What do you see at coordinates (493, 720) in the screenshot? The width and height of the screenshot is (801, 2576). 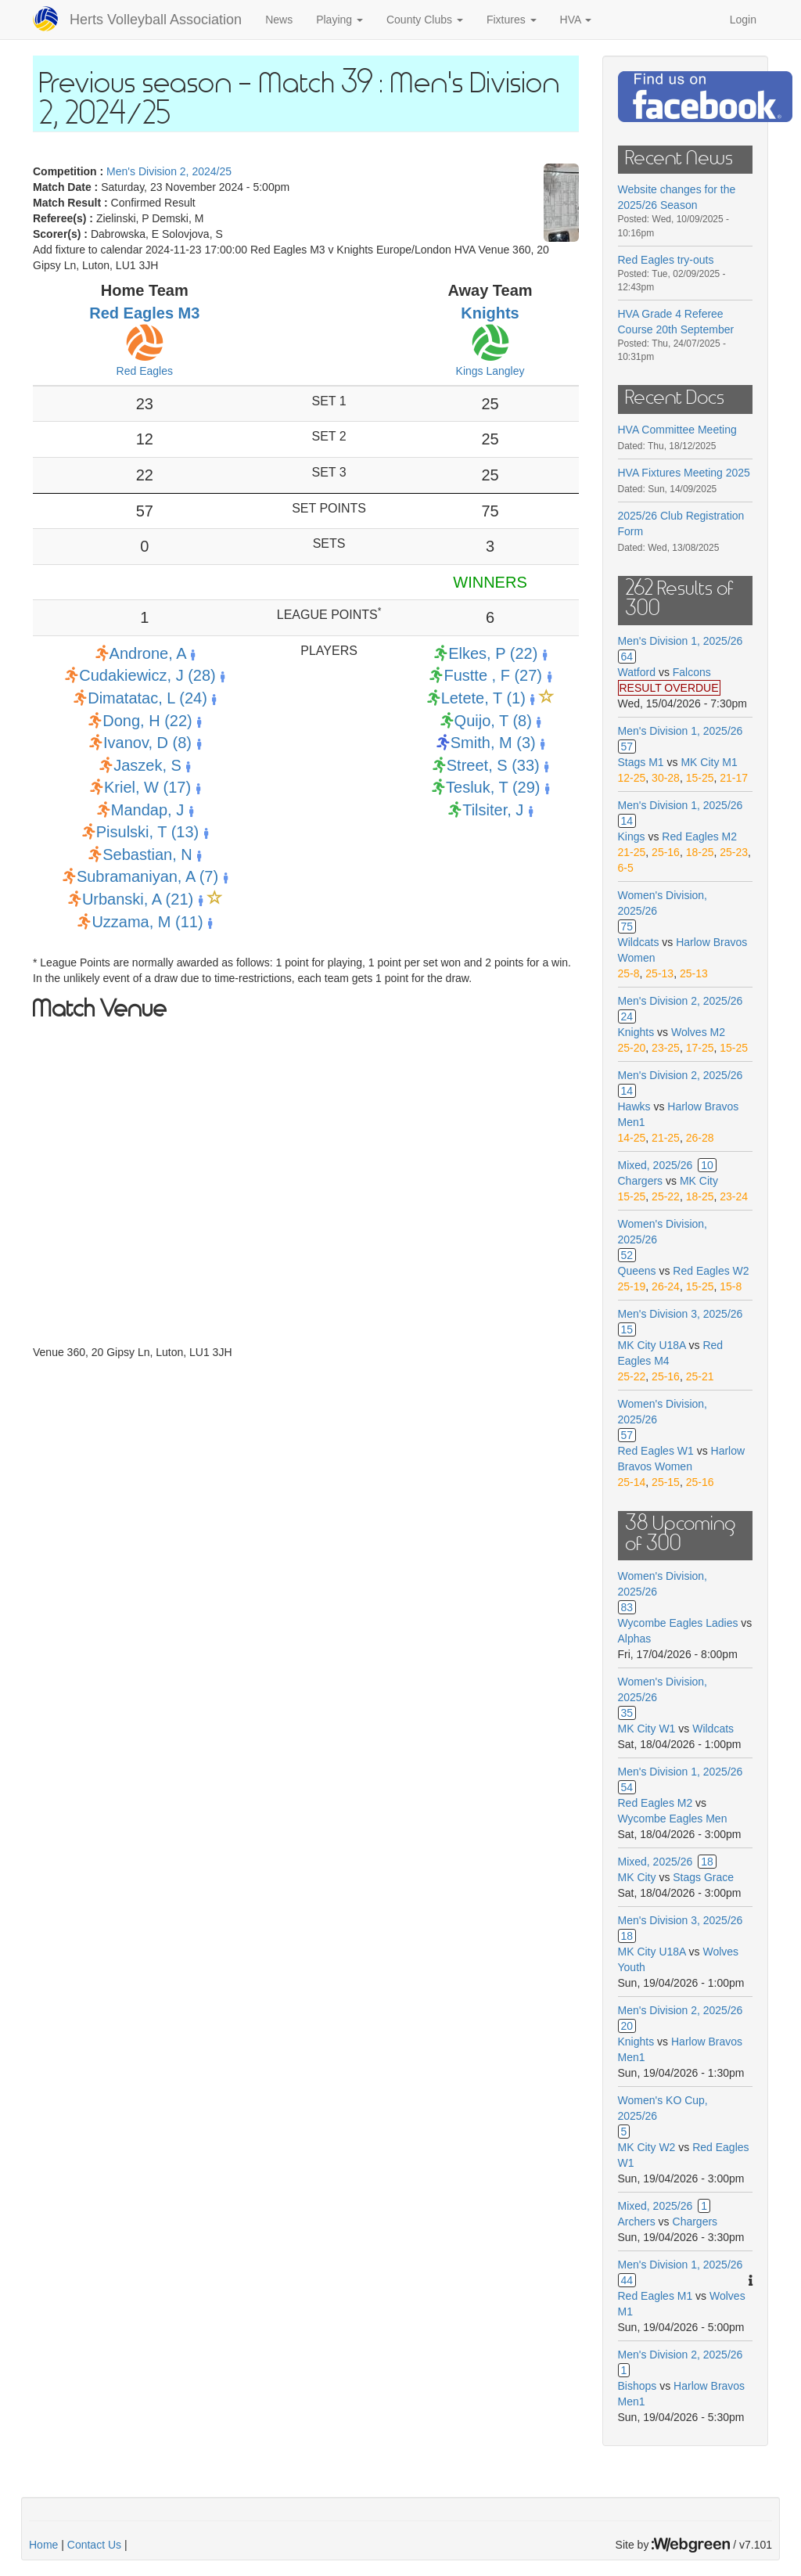 I see `Quijo, T (8)` at bounding box center [493, 720].